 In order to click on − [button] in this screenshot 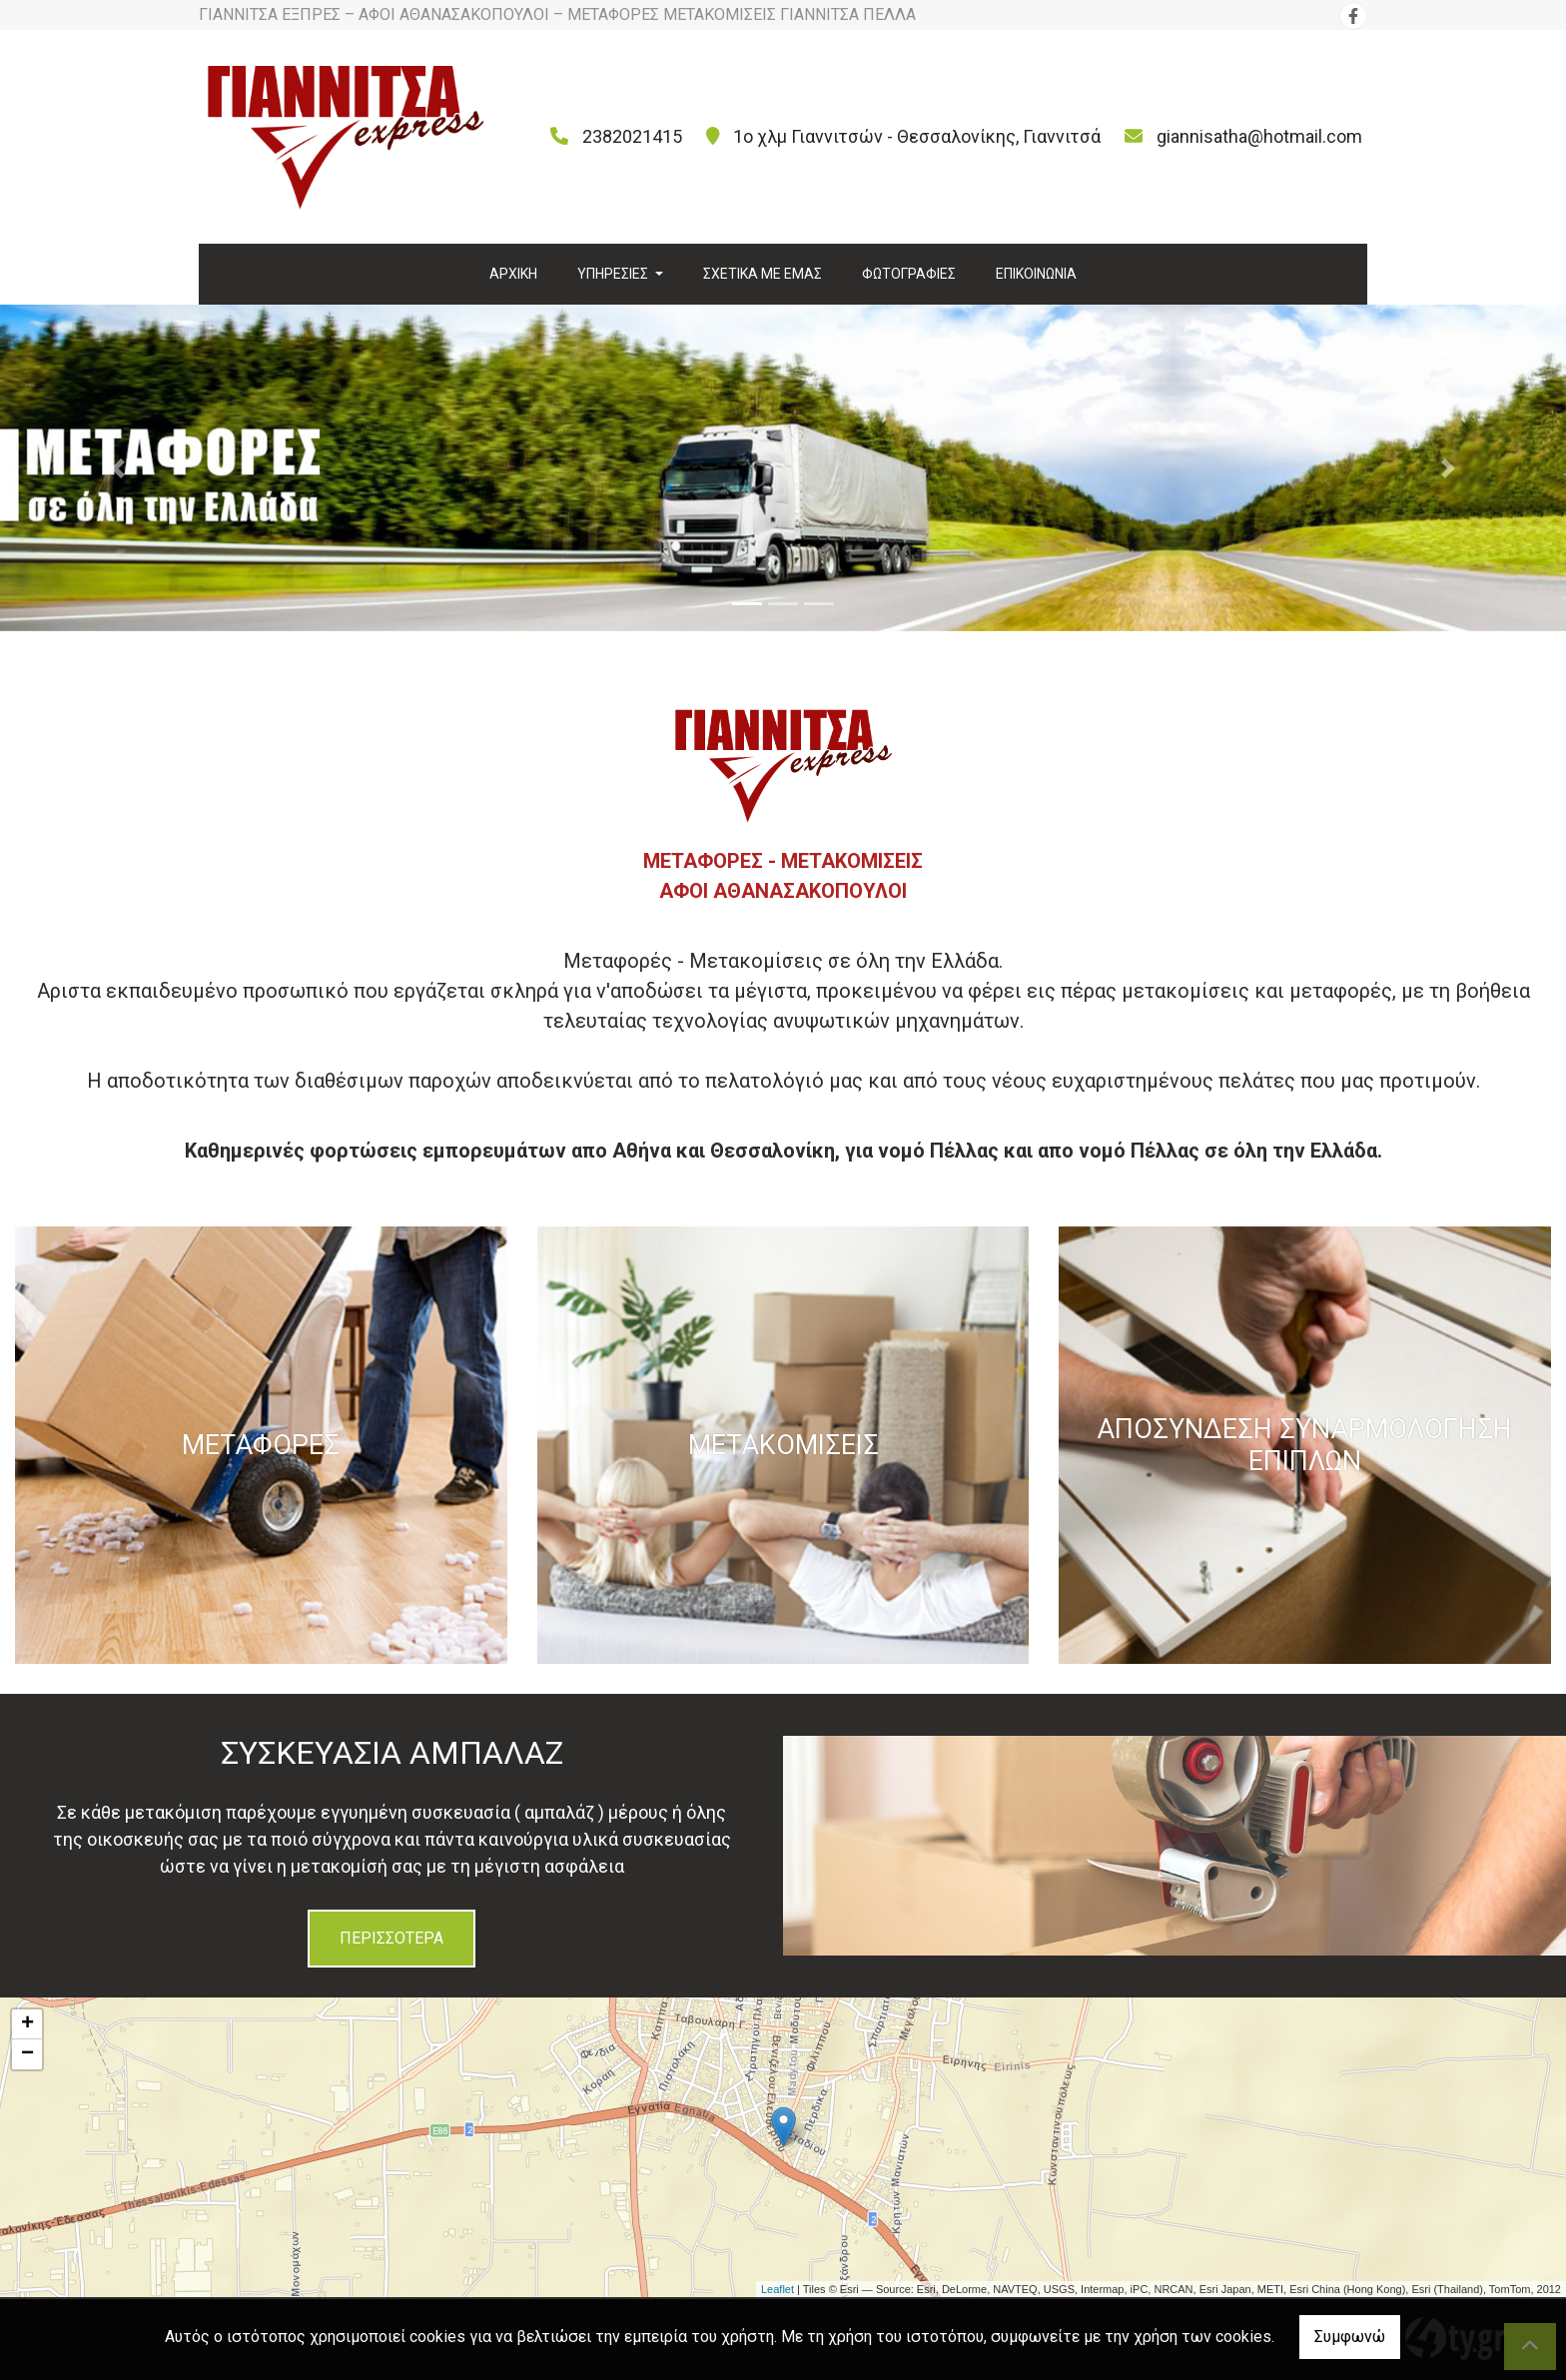, I will do `click(27, 2054)`.